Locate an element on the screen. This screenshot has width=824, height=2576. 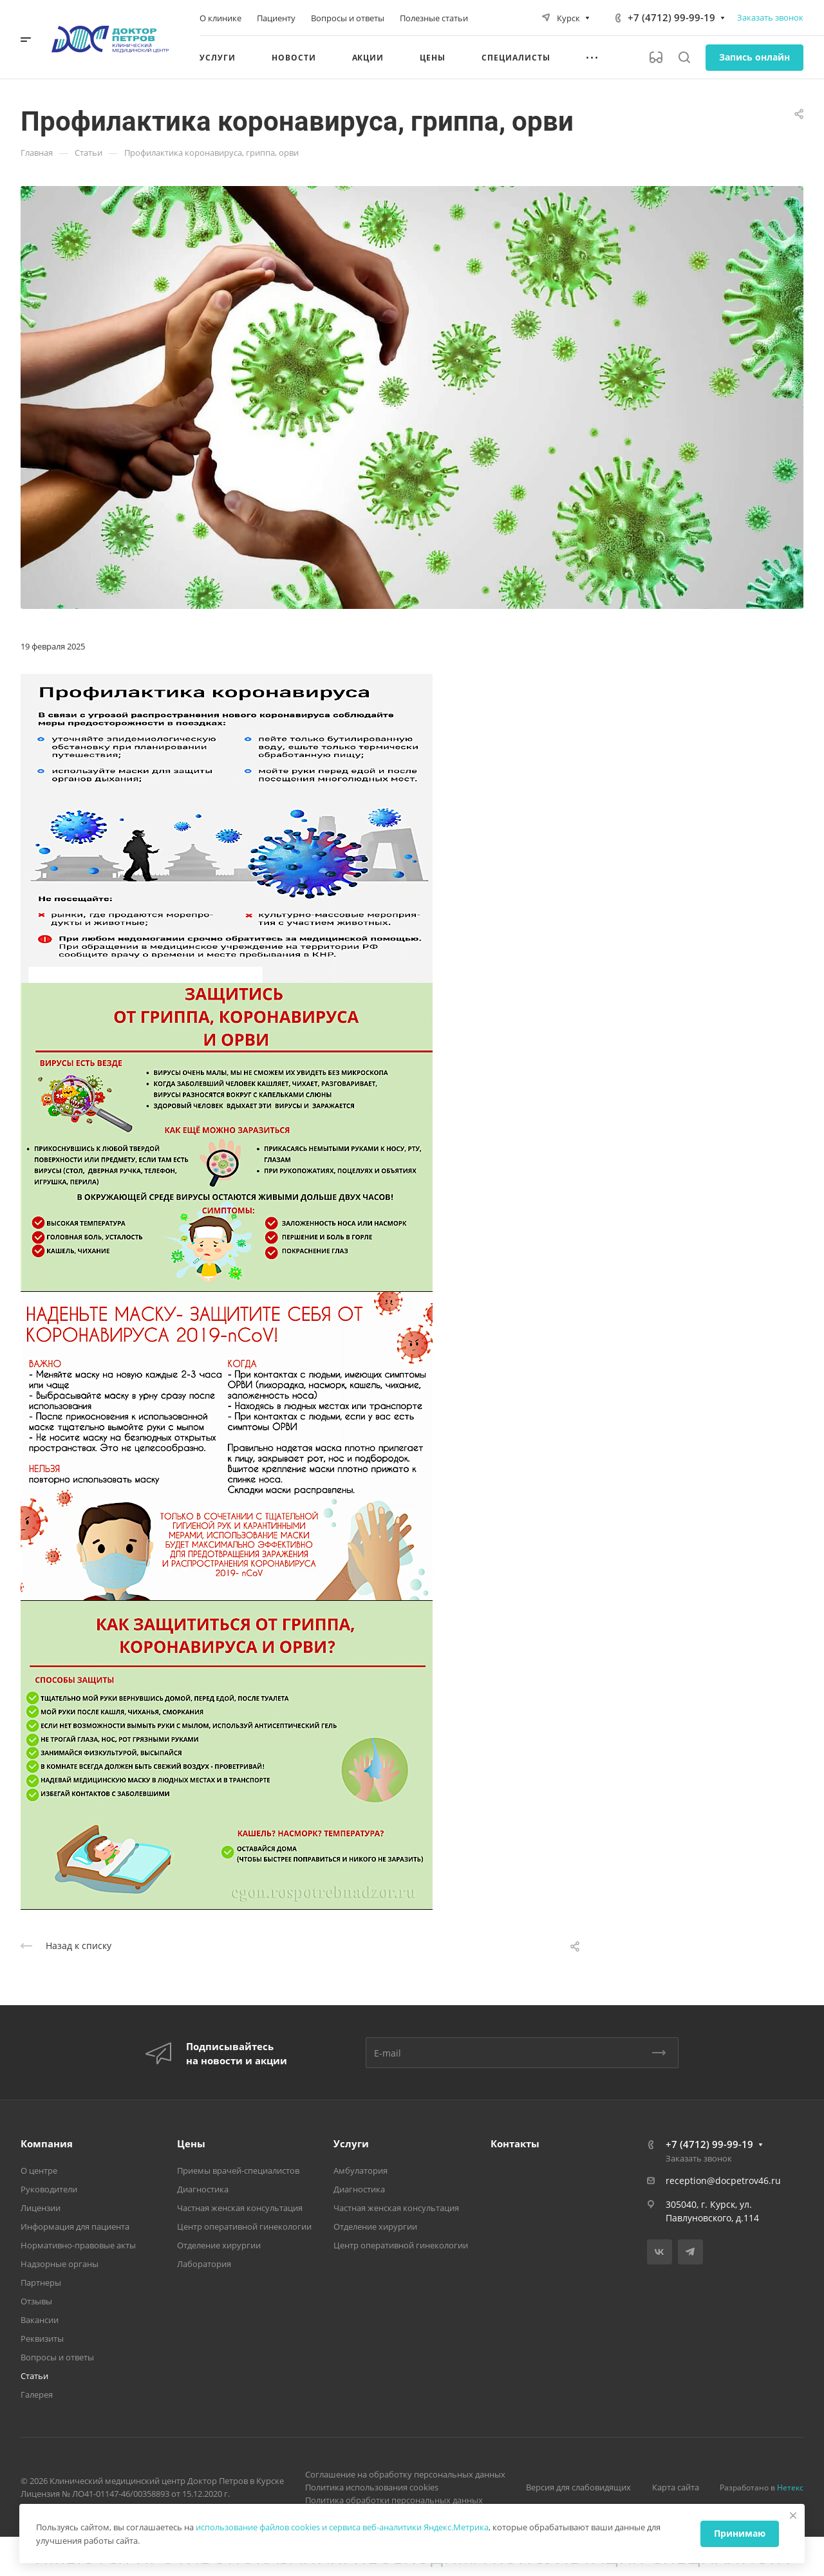
Лицензии is located at coordinates (41, 2208).